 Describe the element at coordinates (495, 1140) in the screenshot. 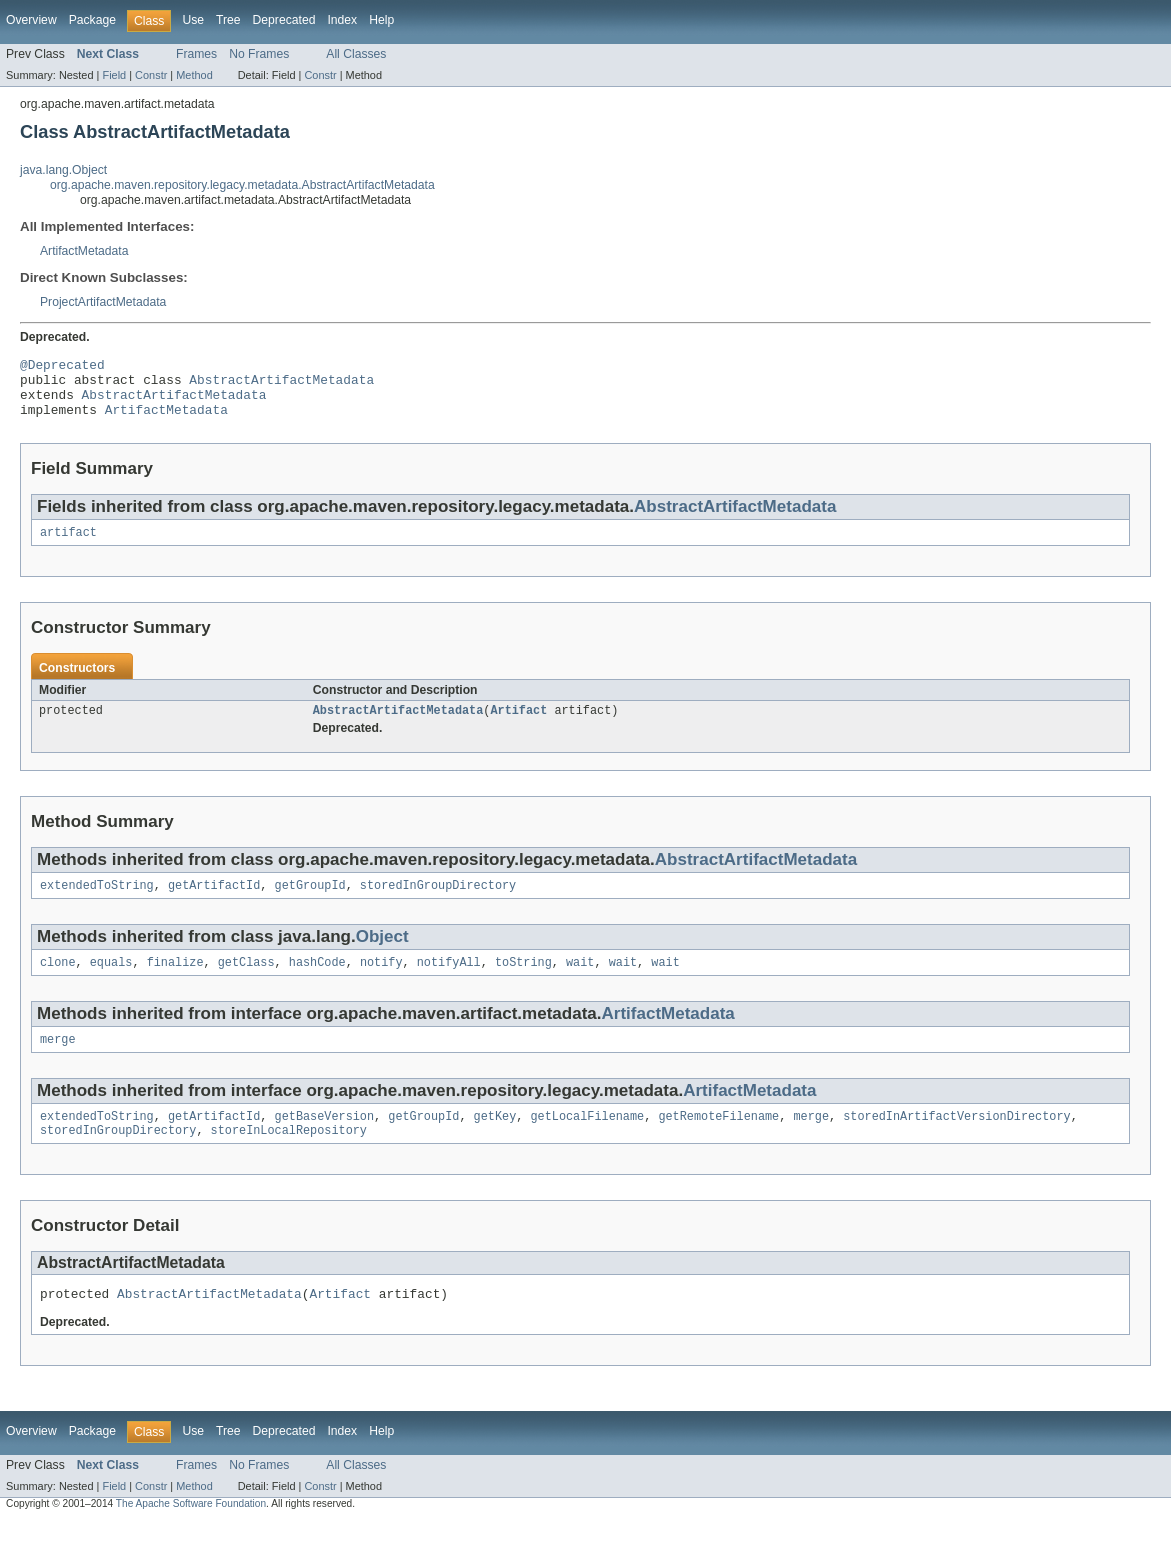

I see `getKey` at that location.